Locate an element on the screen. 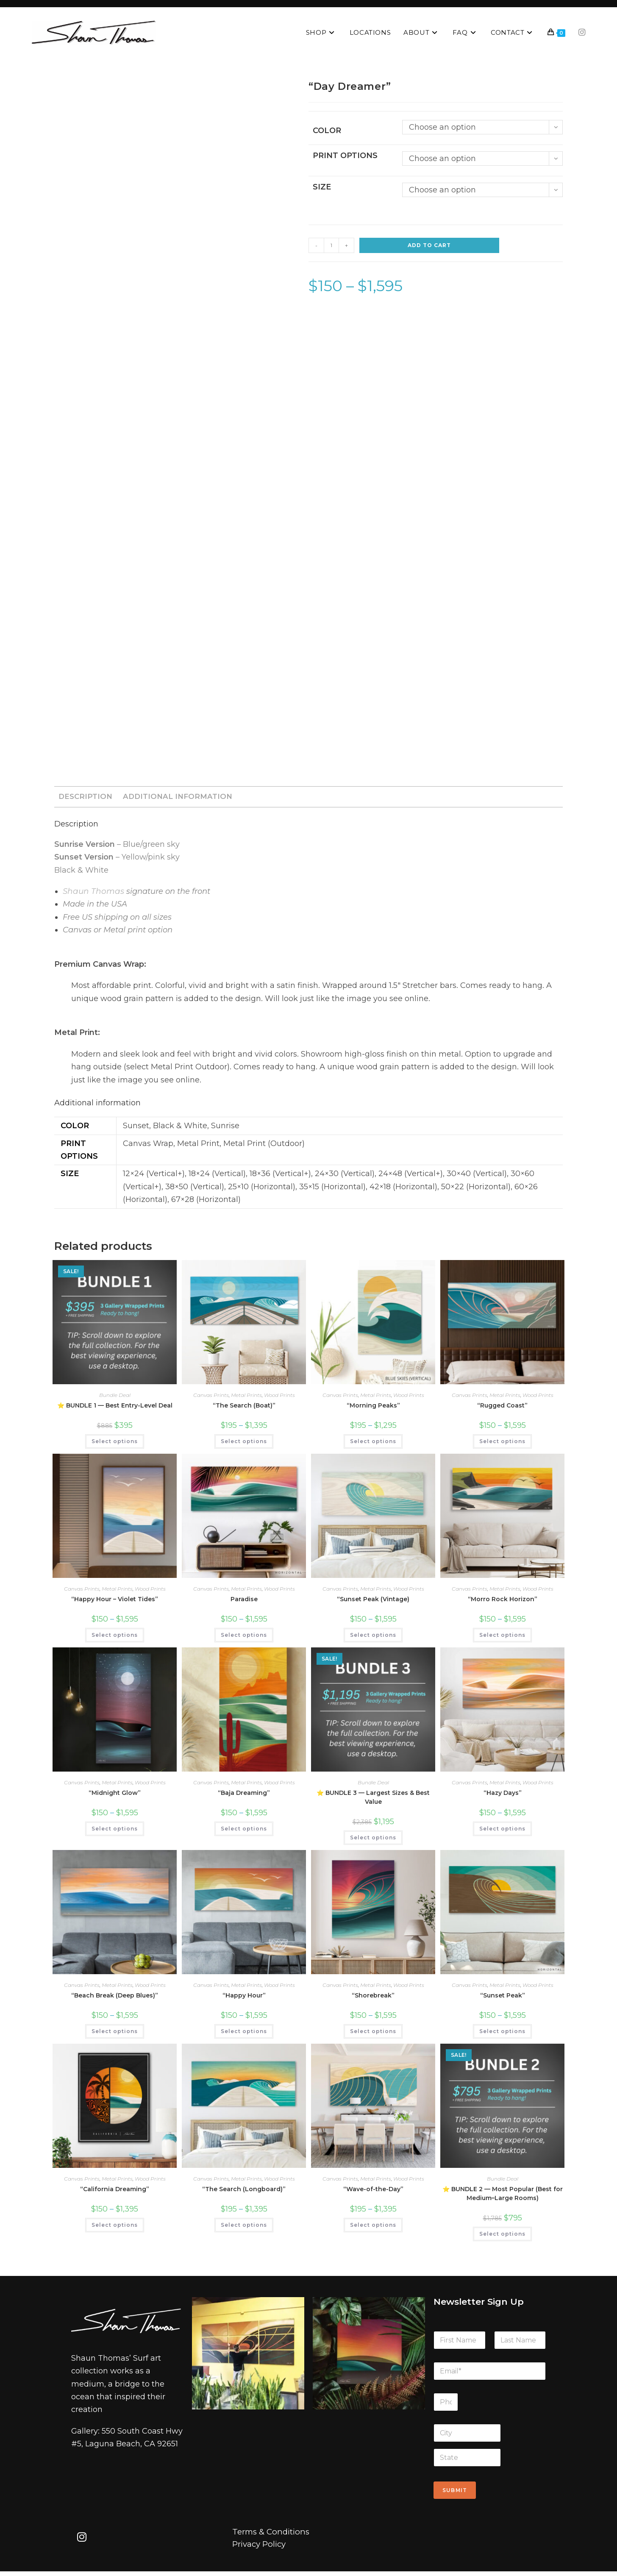  Shaun Thomas is located at coordinates (92, 892).